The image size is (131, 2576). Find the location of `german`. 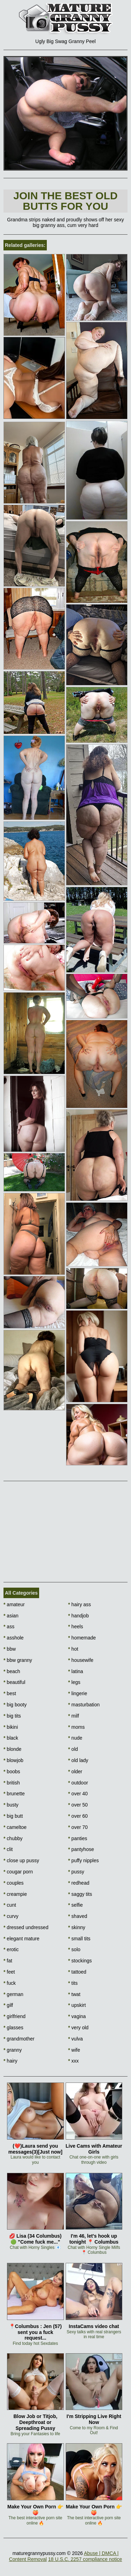

german is located at coordinates (13, 1994).